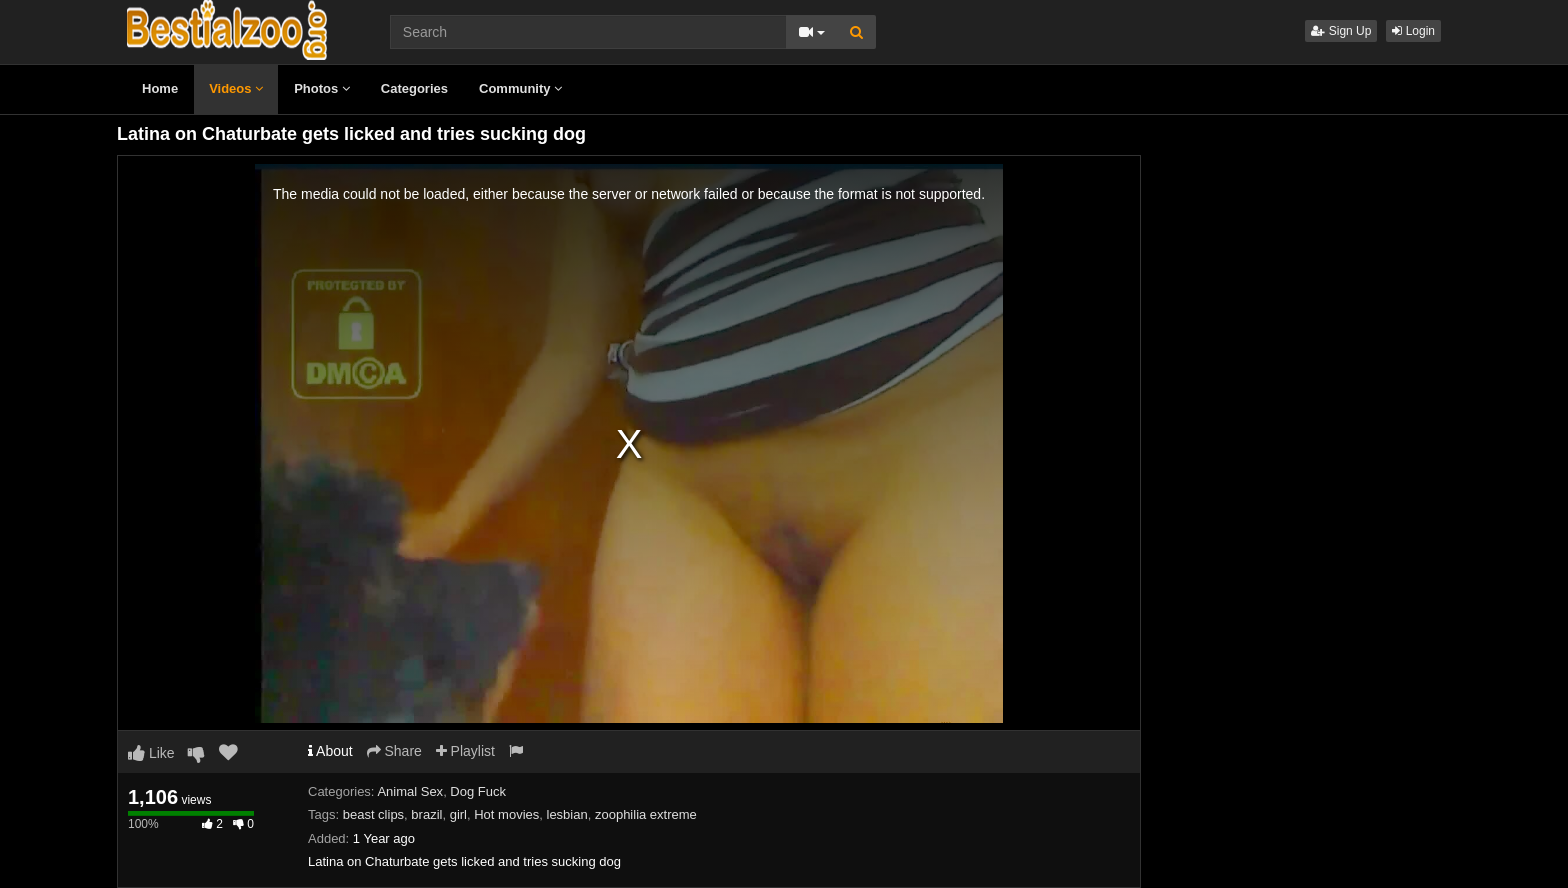 The image size is (1568, 888). I want to click on zoophilia extreme, so click(646, 814).